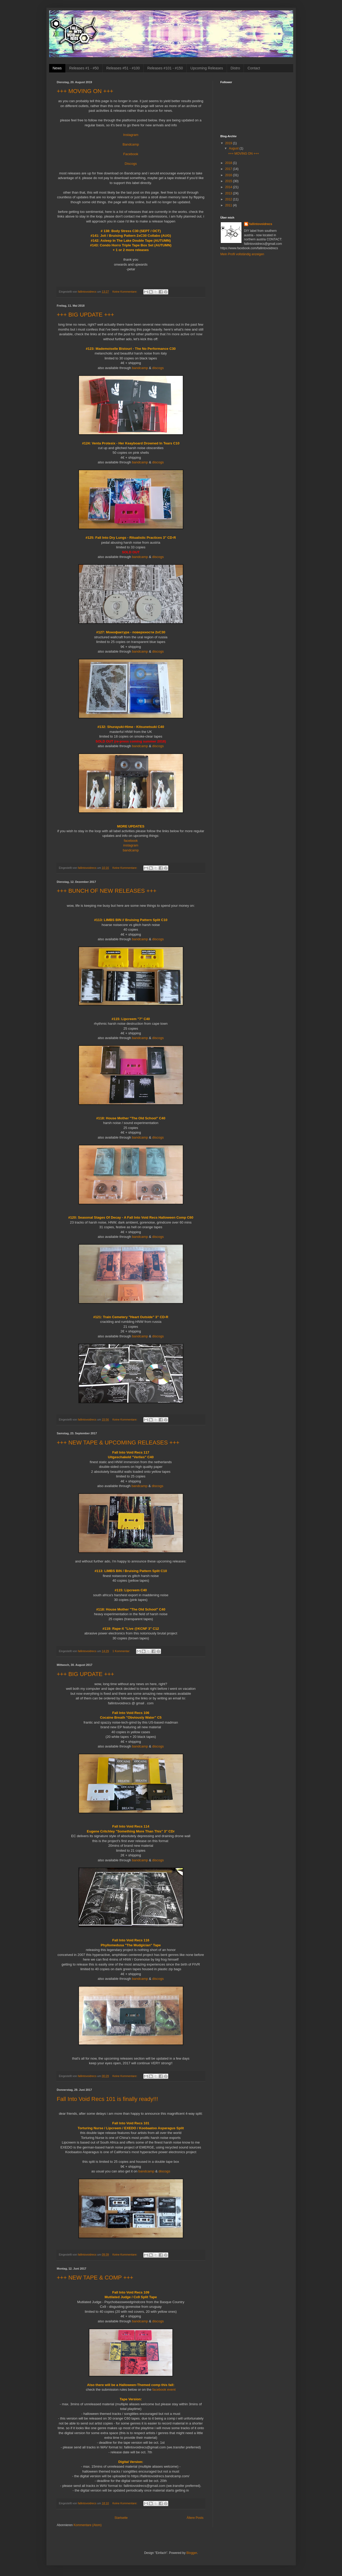 The image size is (342, 2576). Describe the element at coordinates (229, 205) in the screenshot. I see `2011` at that location.